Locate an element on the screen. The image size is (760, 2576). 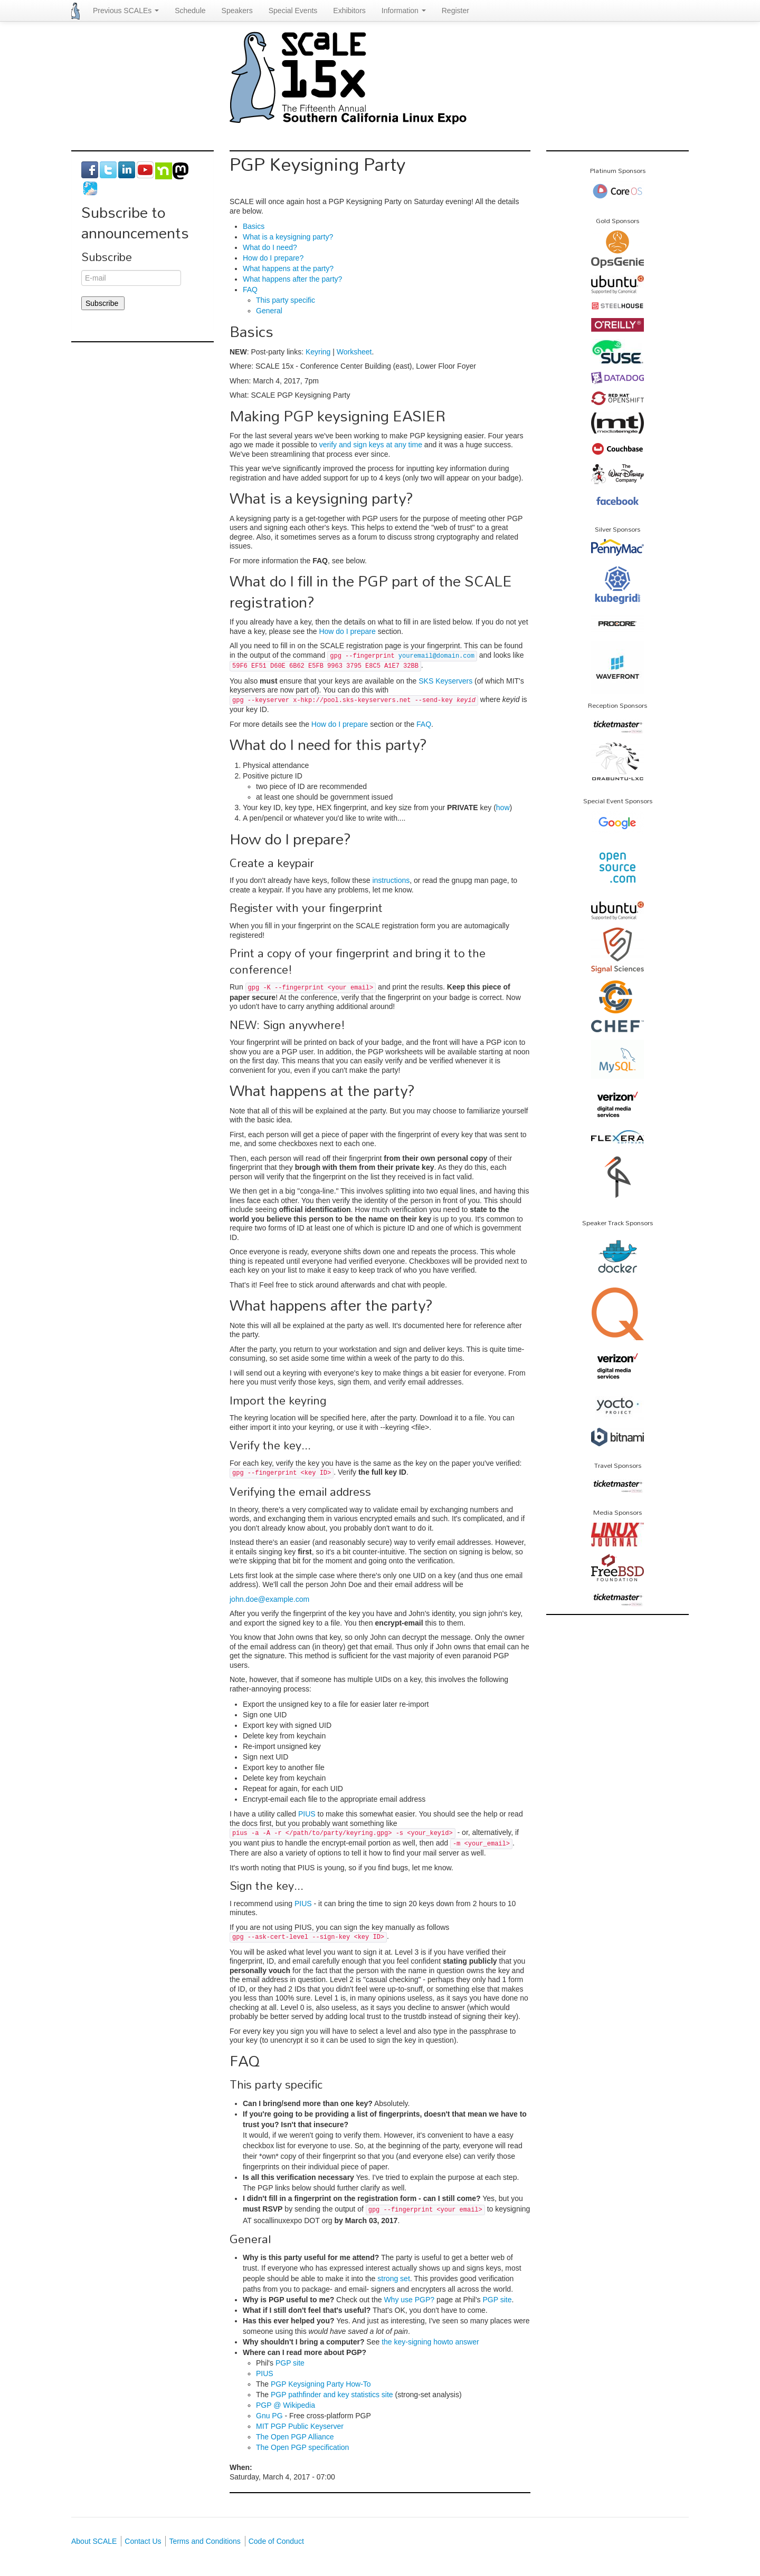
Contact Us is located at coordinates (143, 2541).